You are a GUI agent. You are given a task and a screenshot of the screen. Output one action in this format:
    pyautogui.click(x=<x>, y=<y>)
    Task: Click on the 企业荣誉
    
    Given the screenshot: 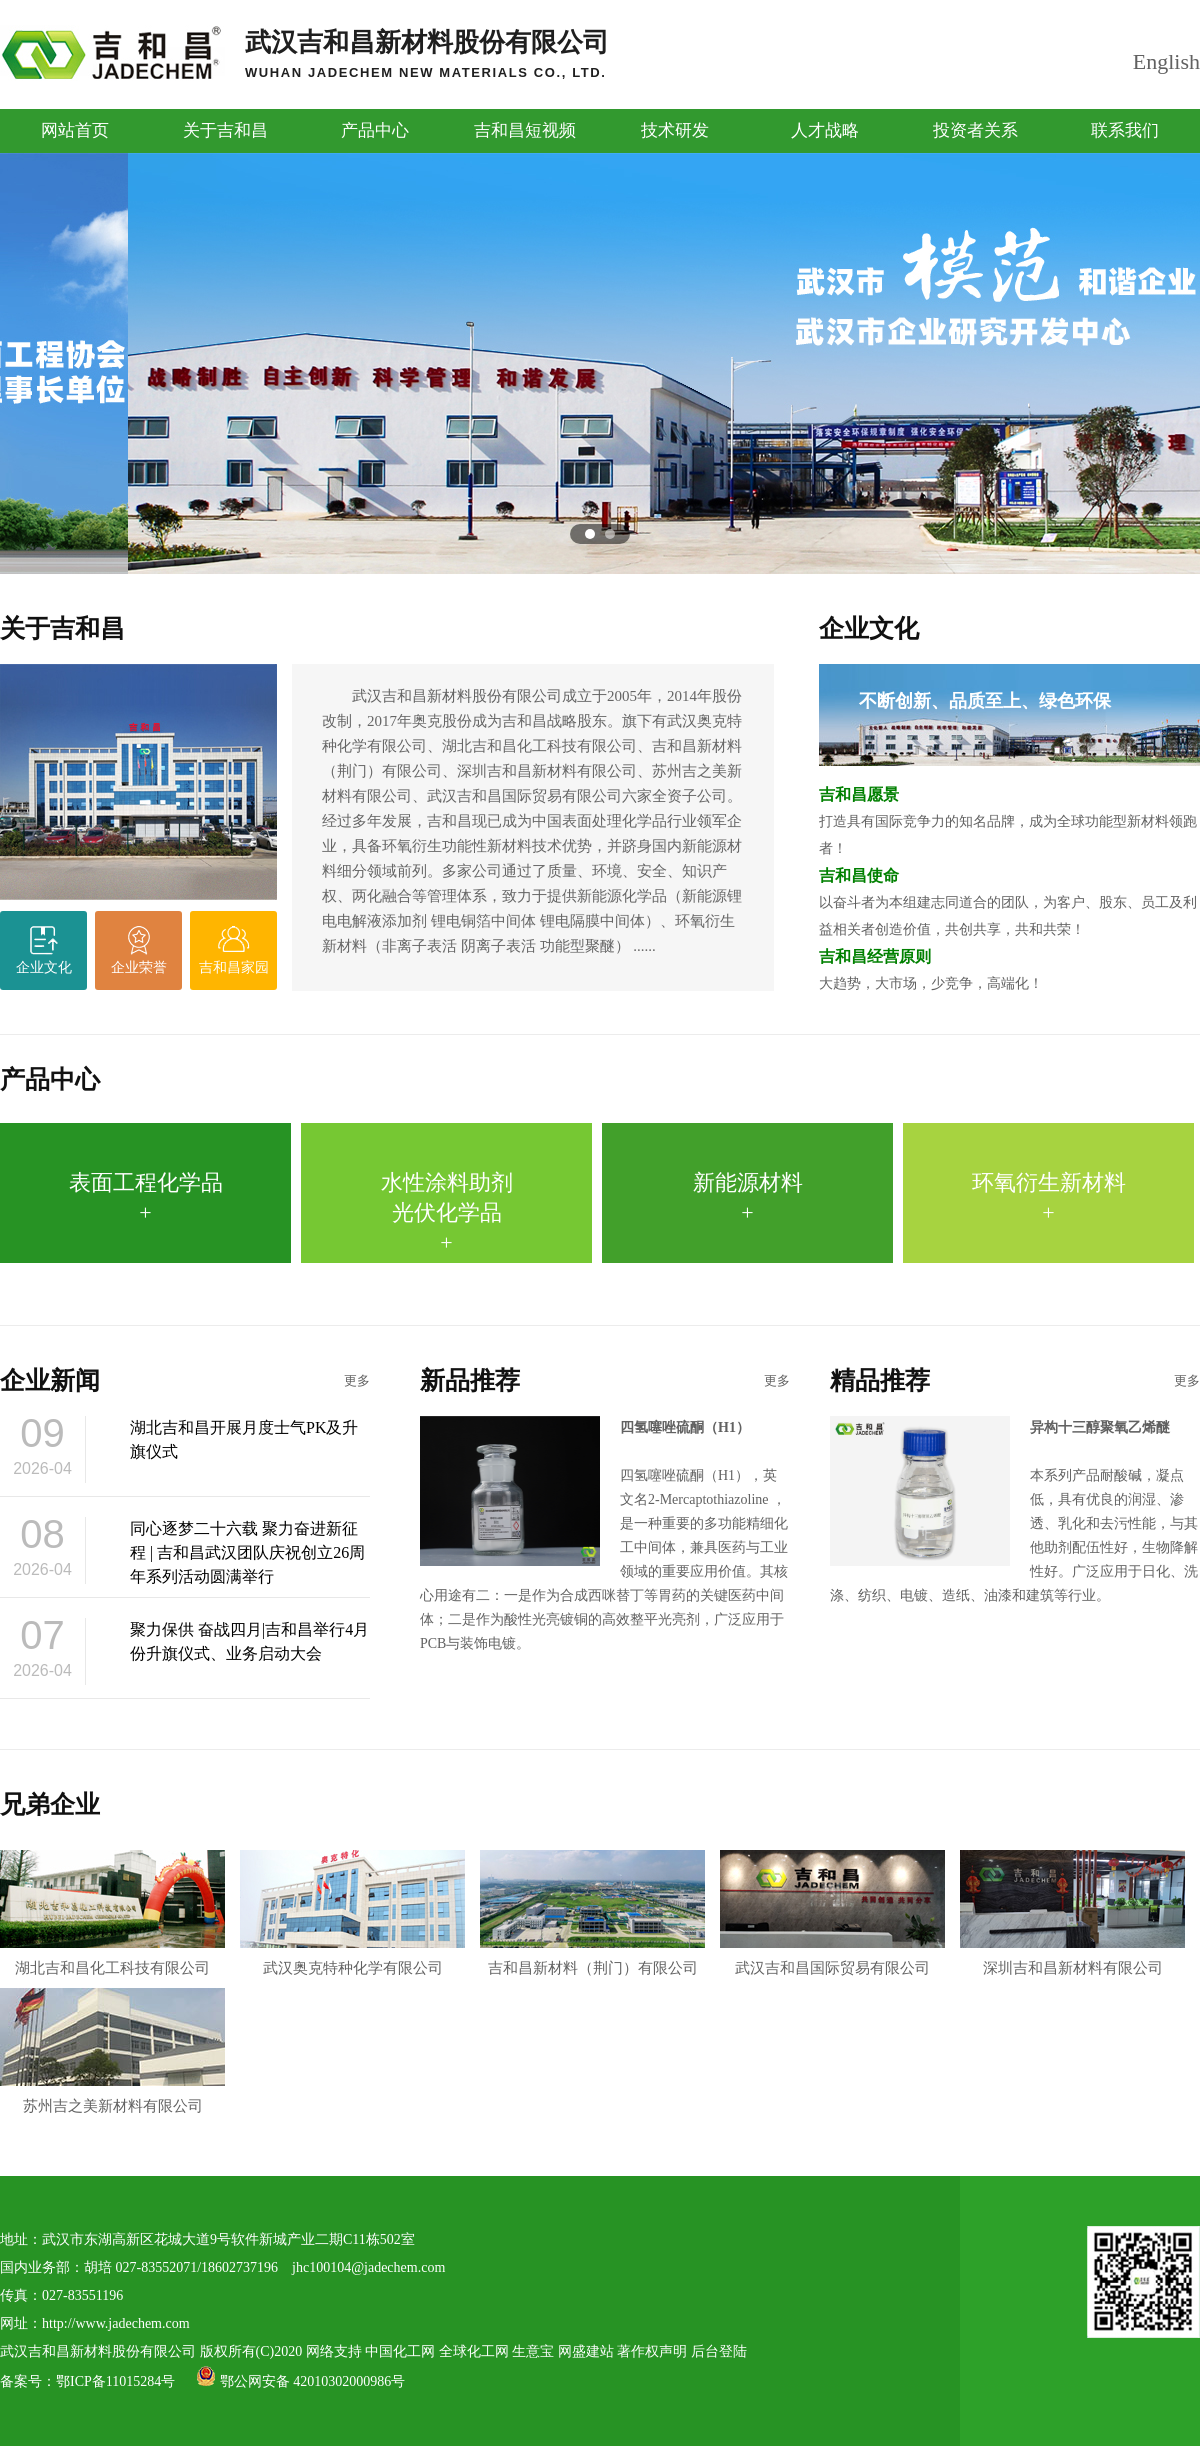 What is the action you would take?
    pyautogui.click(x=139, y=967)
    